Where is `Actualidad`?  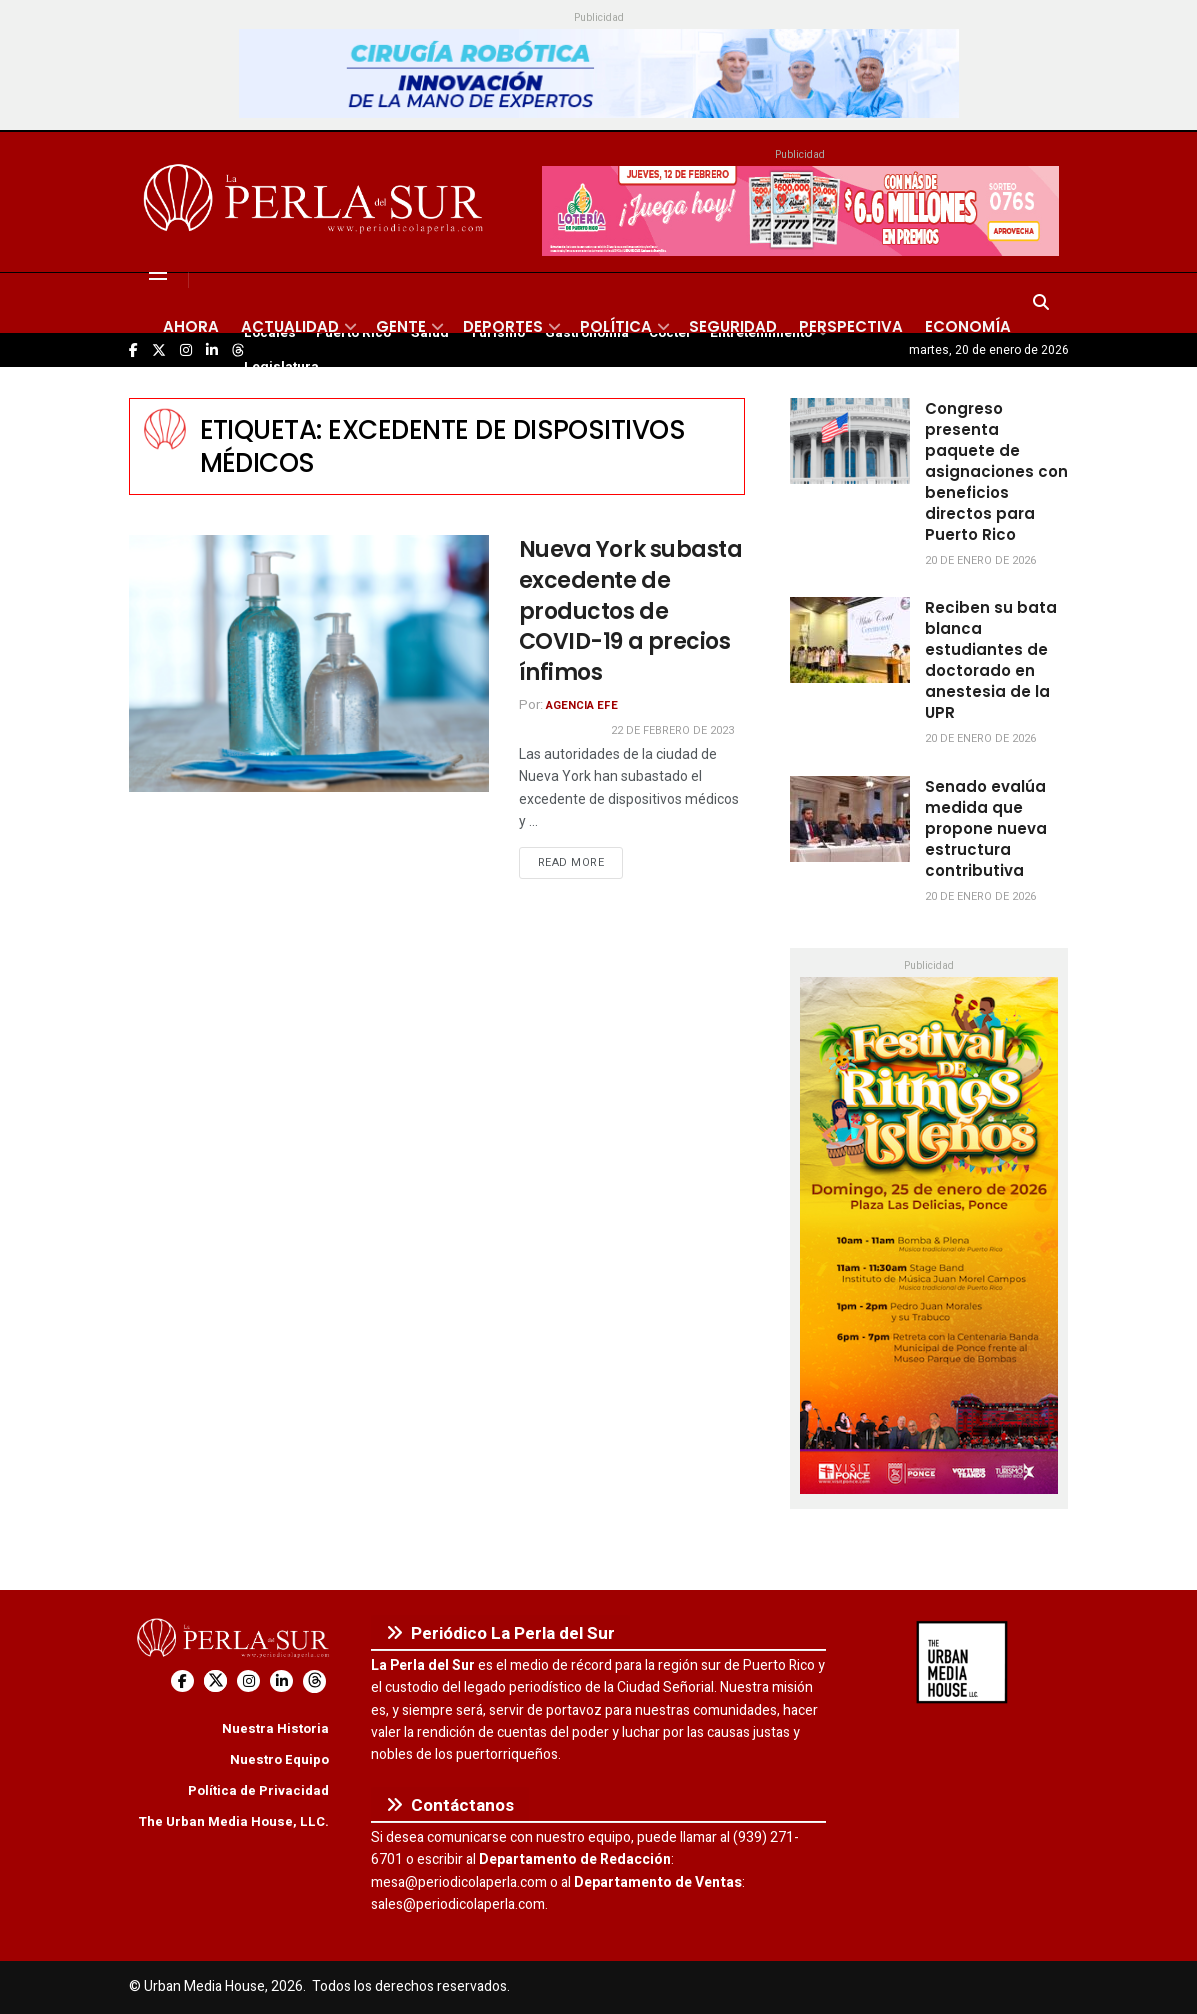 Actualidad is located at coordinates (290, 326).